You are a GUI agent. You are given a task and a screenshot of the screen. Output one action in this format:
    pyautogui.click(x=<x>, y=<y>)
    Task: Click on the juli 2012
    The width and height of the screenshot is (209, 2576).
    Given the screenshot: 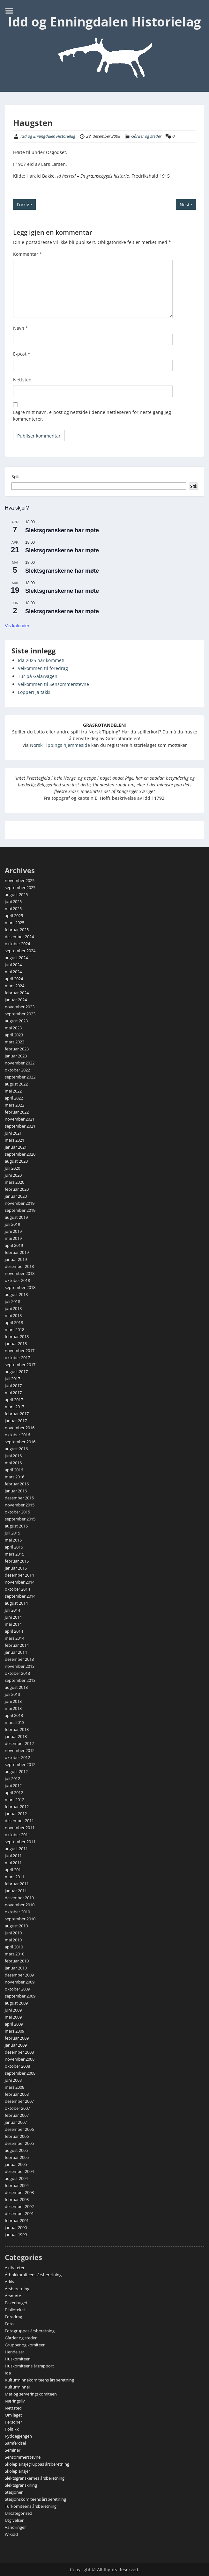 What is the action you would take?
    pyautogui.click(x=12, y=1778)
    